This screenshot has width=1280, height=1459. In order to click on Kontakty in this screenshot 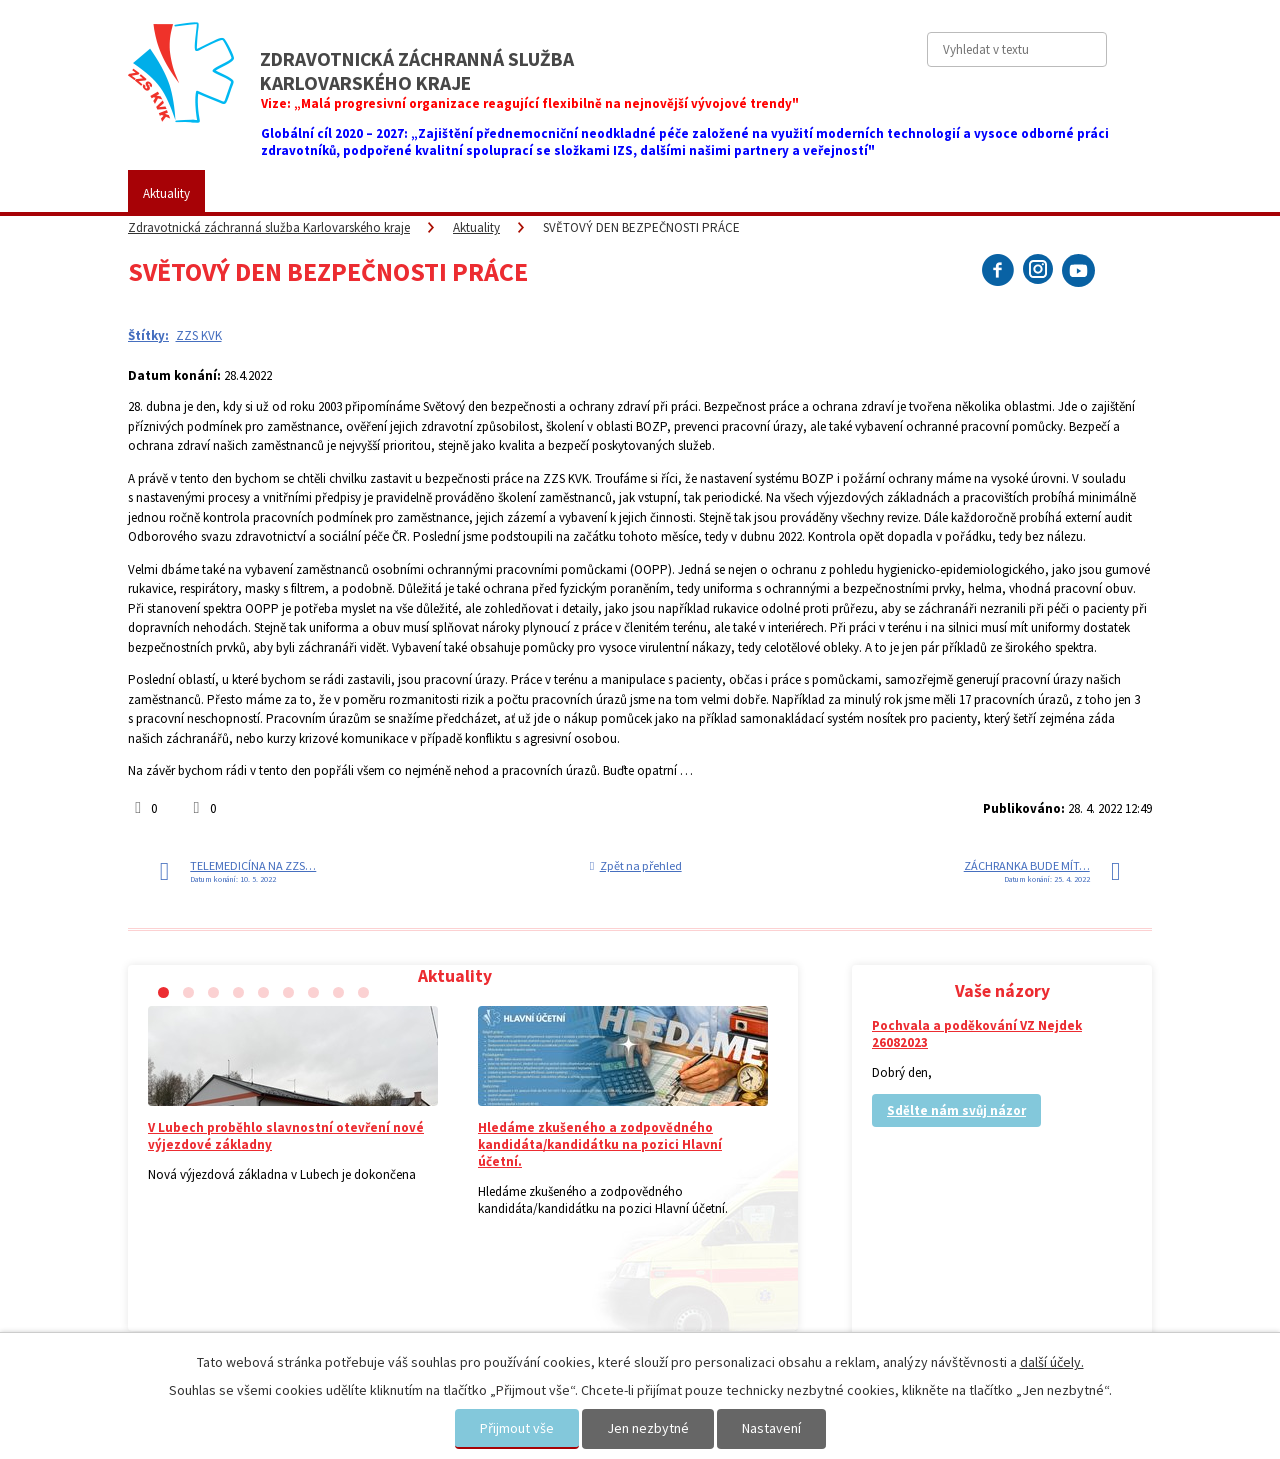, I will do `click(894, 193)`.